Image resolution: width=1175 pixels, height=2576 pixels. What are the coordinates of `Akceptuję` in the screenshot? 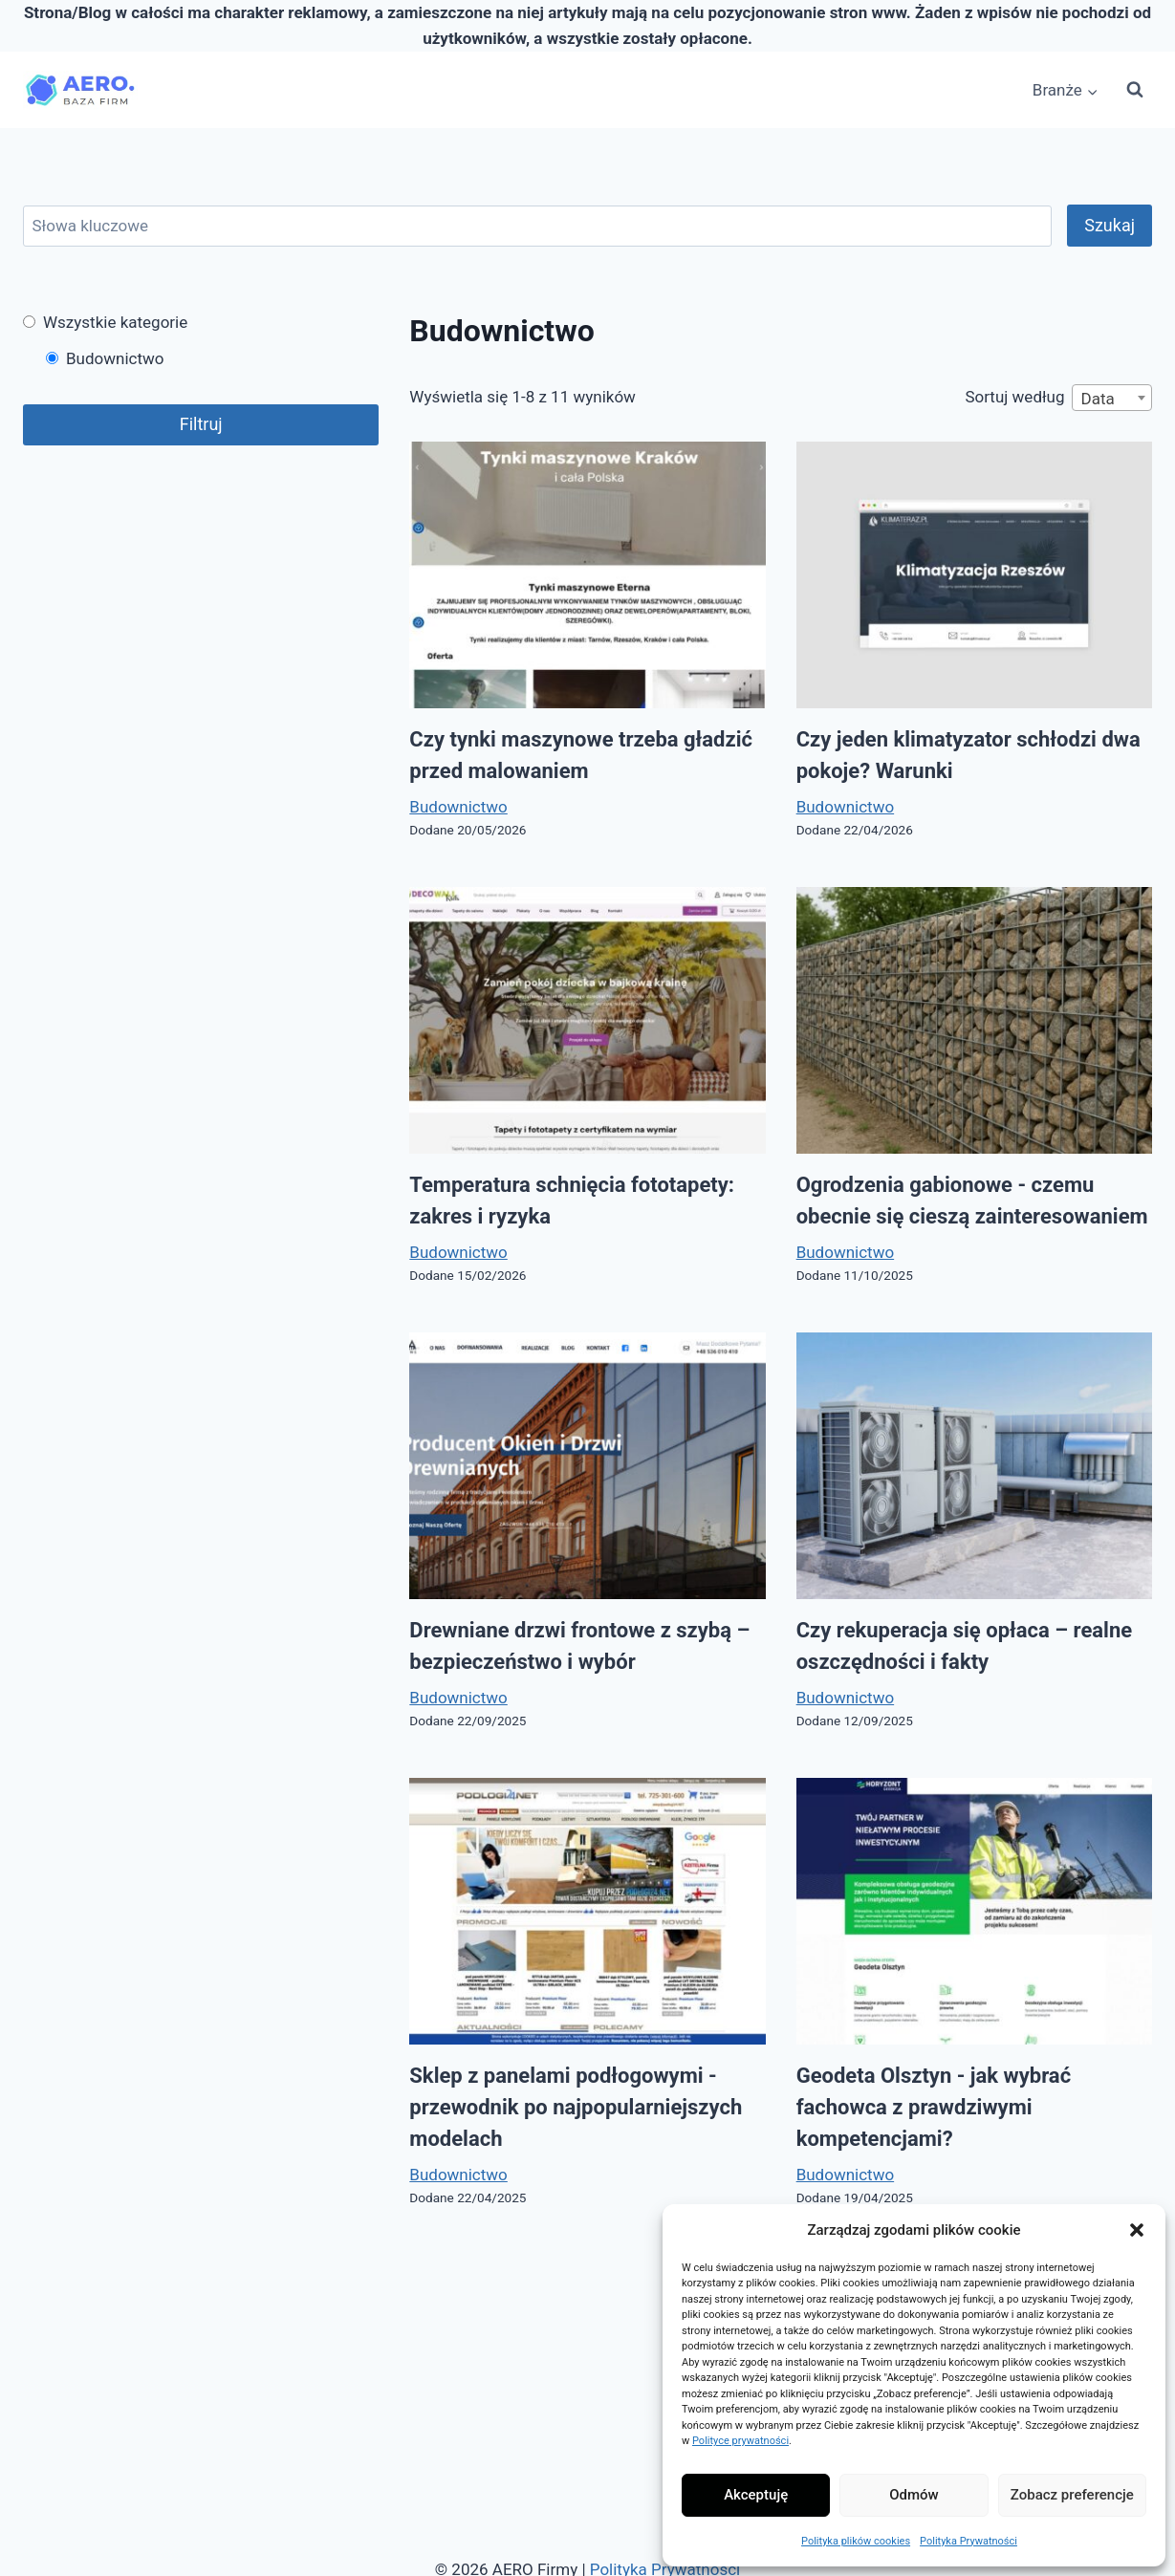 It's located at (756, 2494).